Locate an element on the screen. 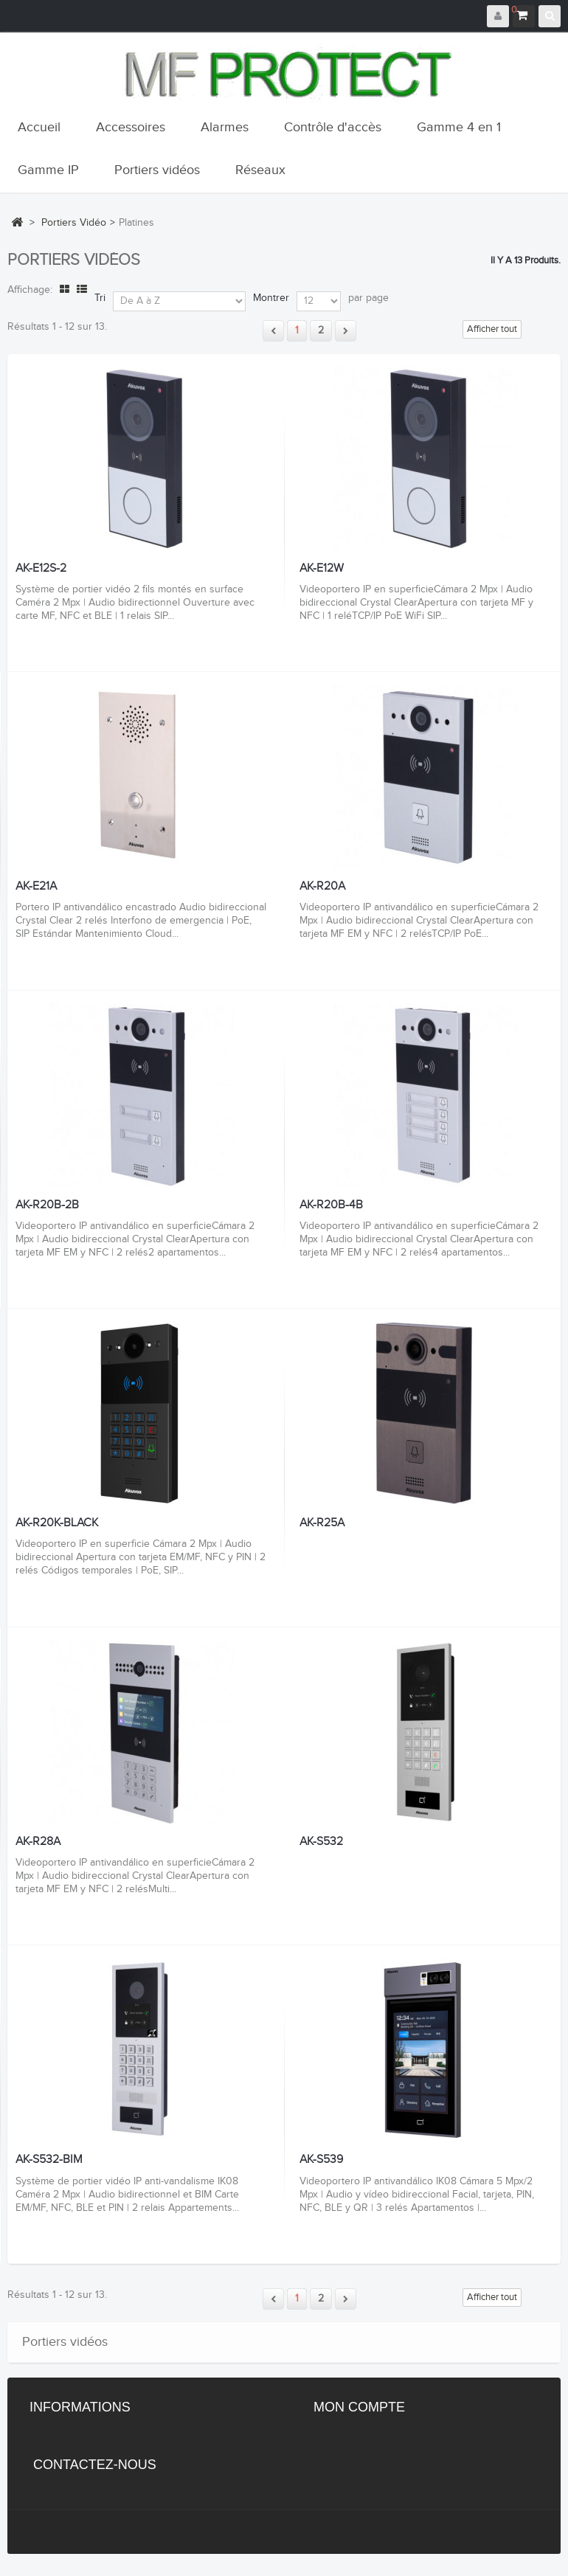  AK-E12W is located at coordinates (321, 568).